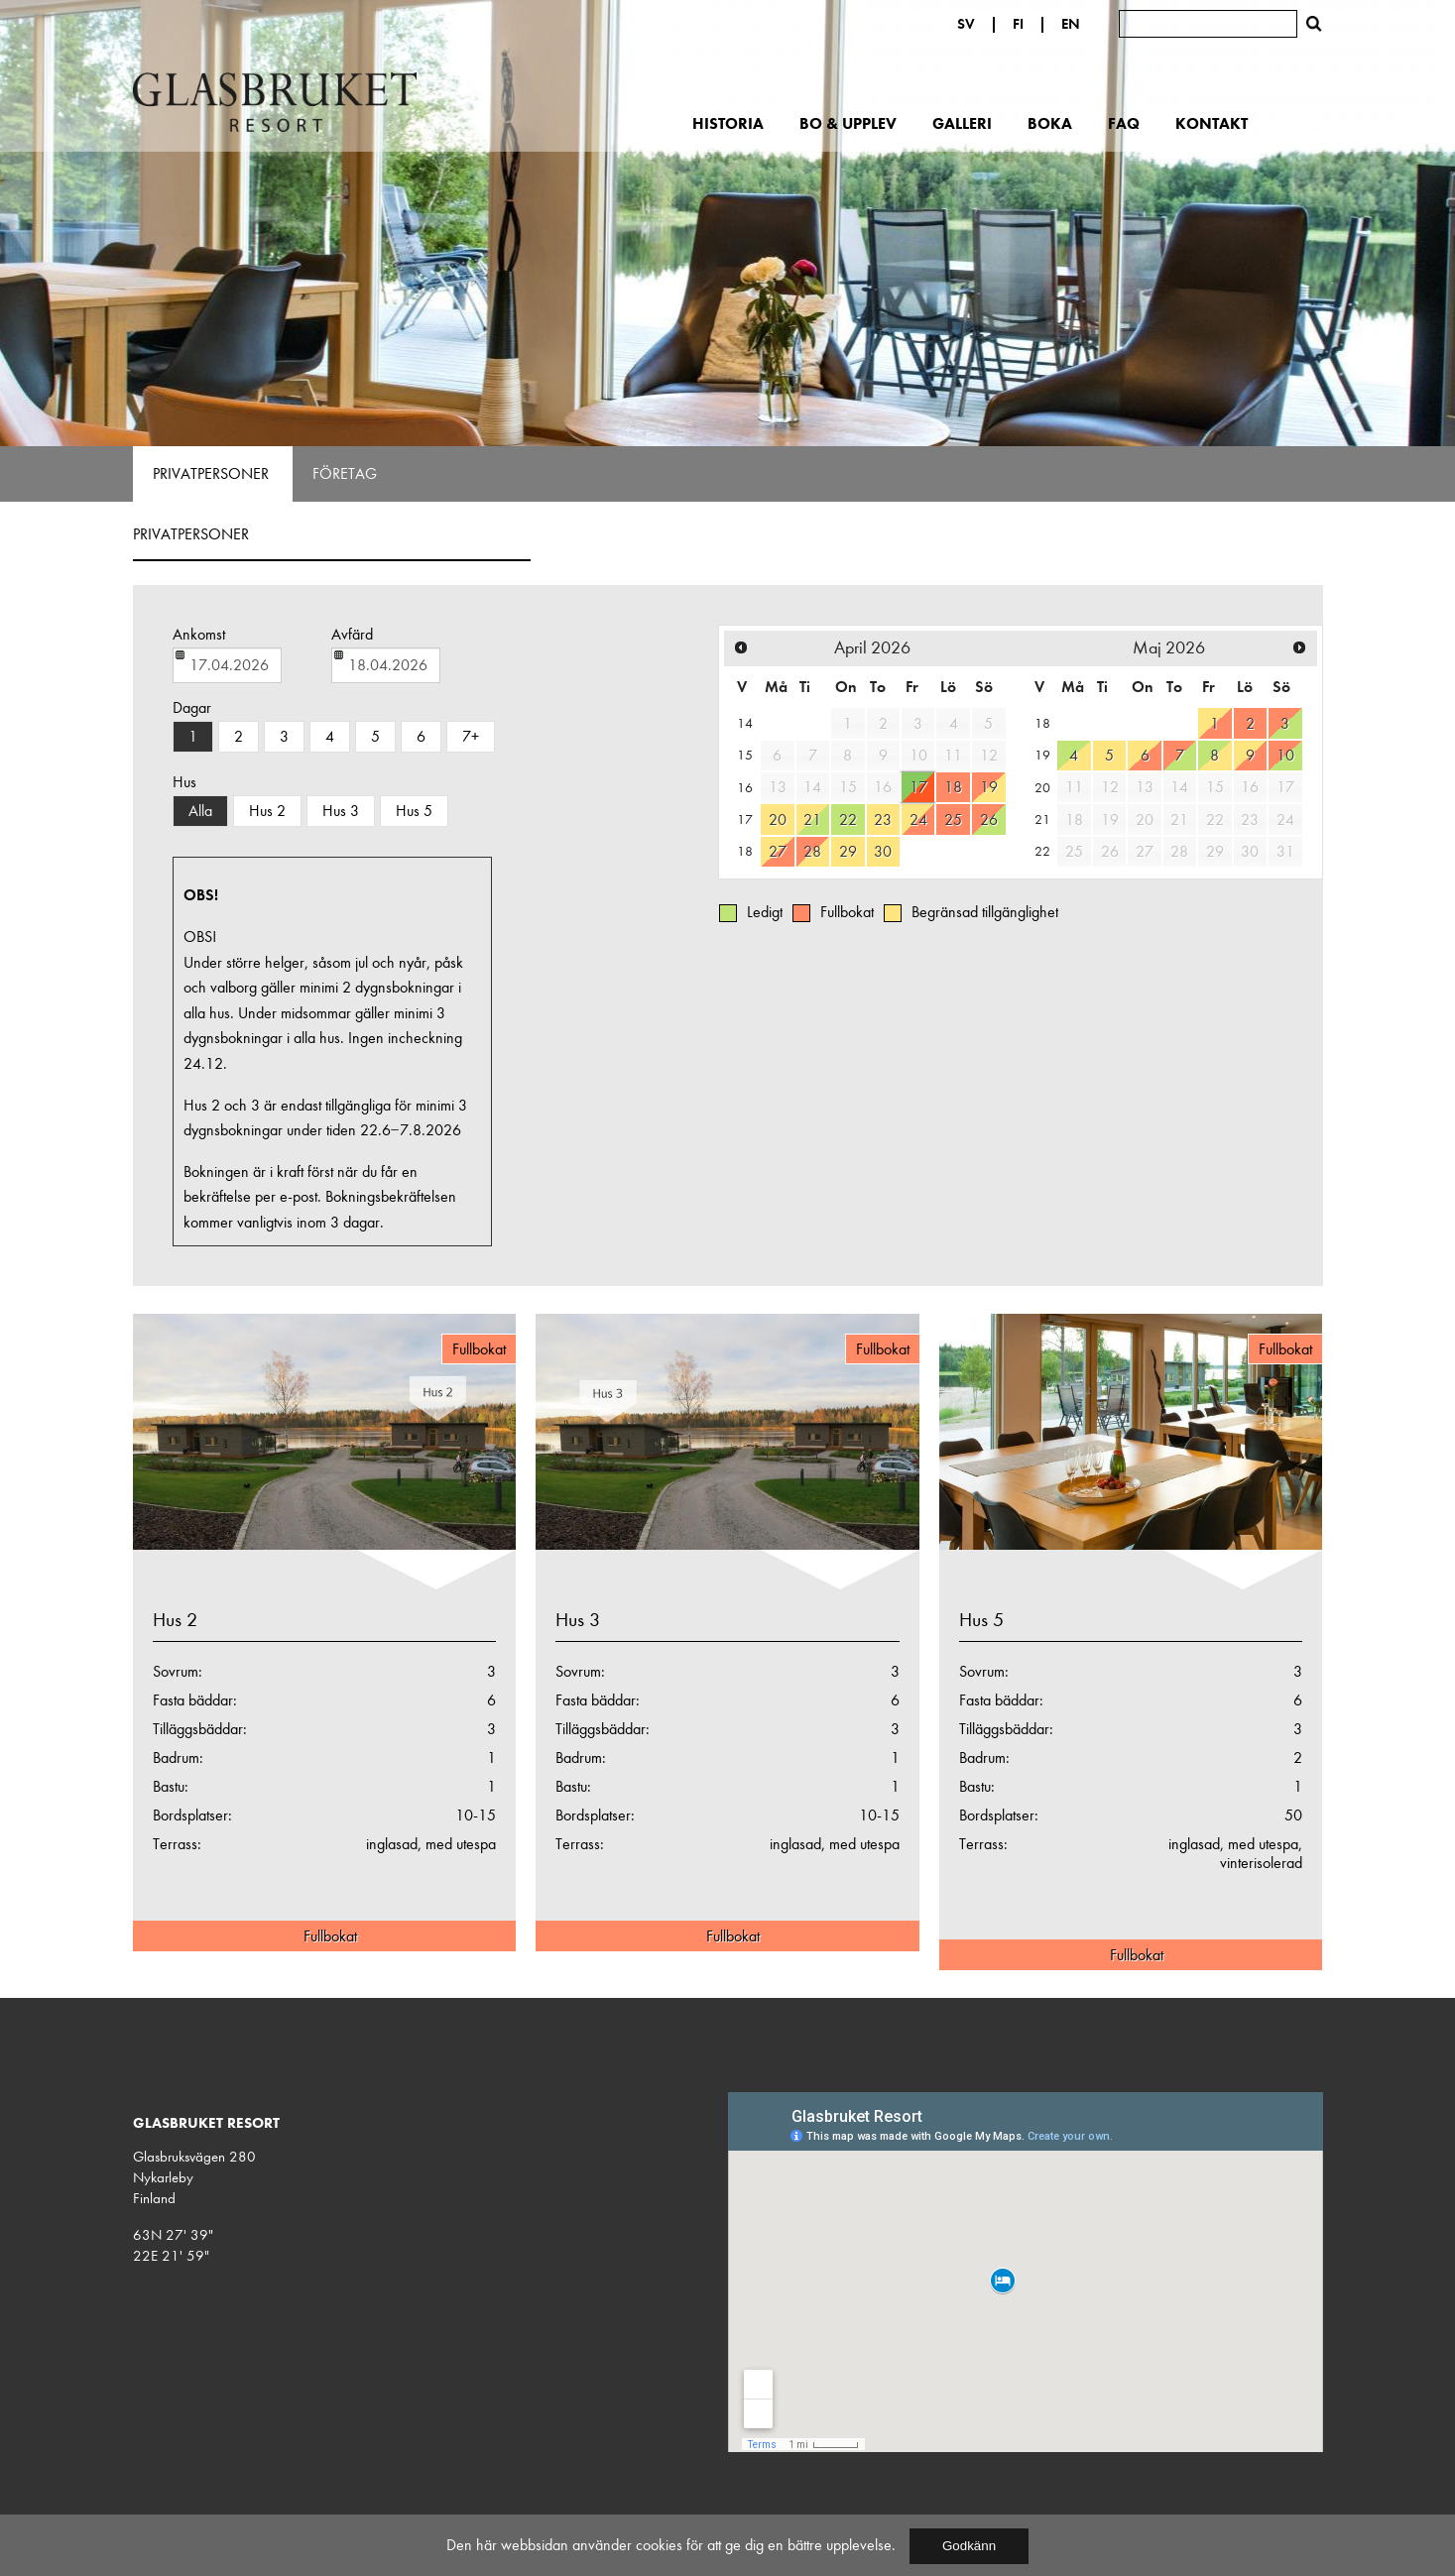 The image size is (1455, 2576). Describe the element at coordinates (1050, 123) in the screenshot. I see `Boka` at that location.